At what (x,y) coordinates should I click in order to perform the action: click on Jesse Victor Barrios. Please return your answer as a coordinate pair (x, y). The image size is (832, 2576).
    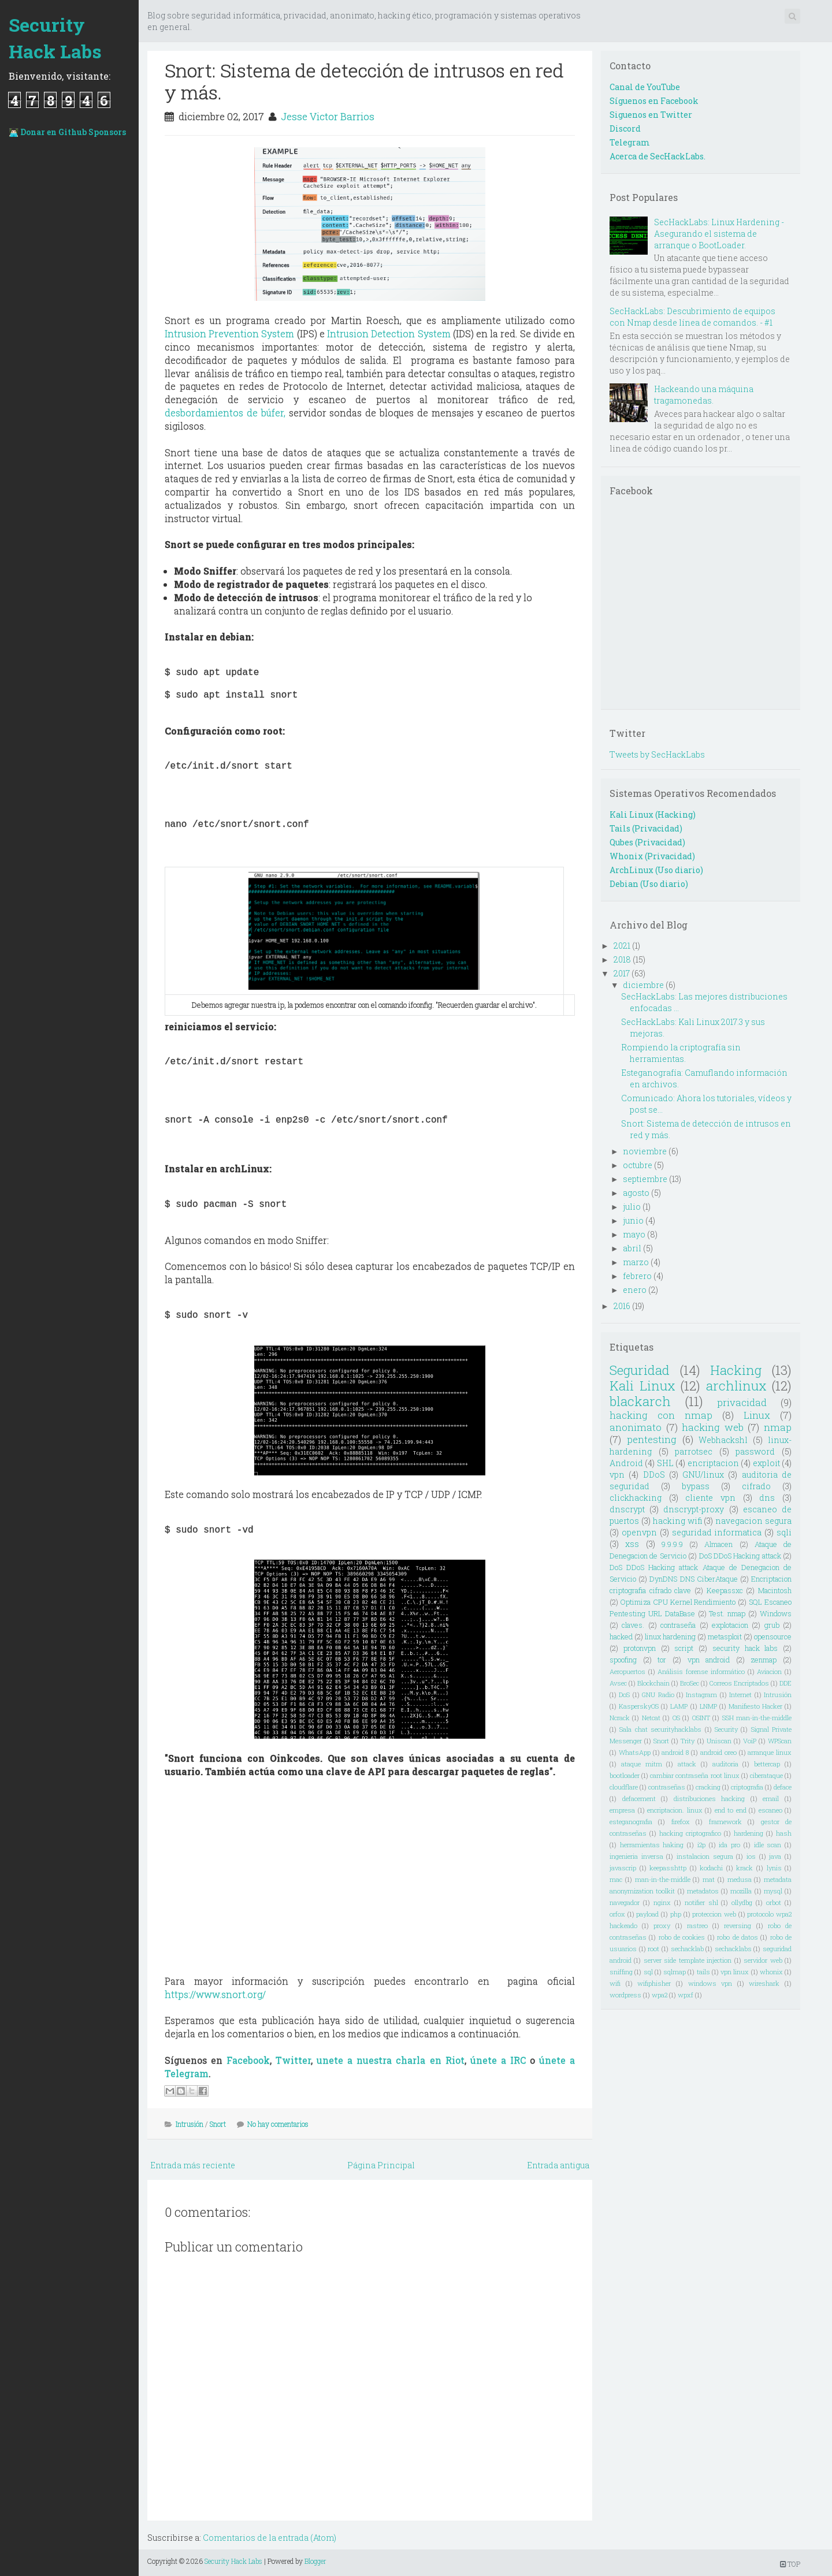
    Looking at the image, I should click on (327, 116).